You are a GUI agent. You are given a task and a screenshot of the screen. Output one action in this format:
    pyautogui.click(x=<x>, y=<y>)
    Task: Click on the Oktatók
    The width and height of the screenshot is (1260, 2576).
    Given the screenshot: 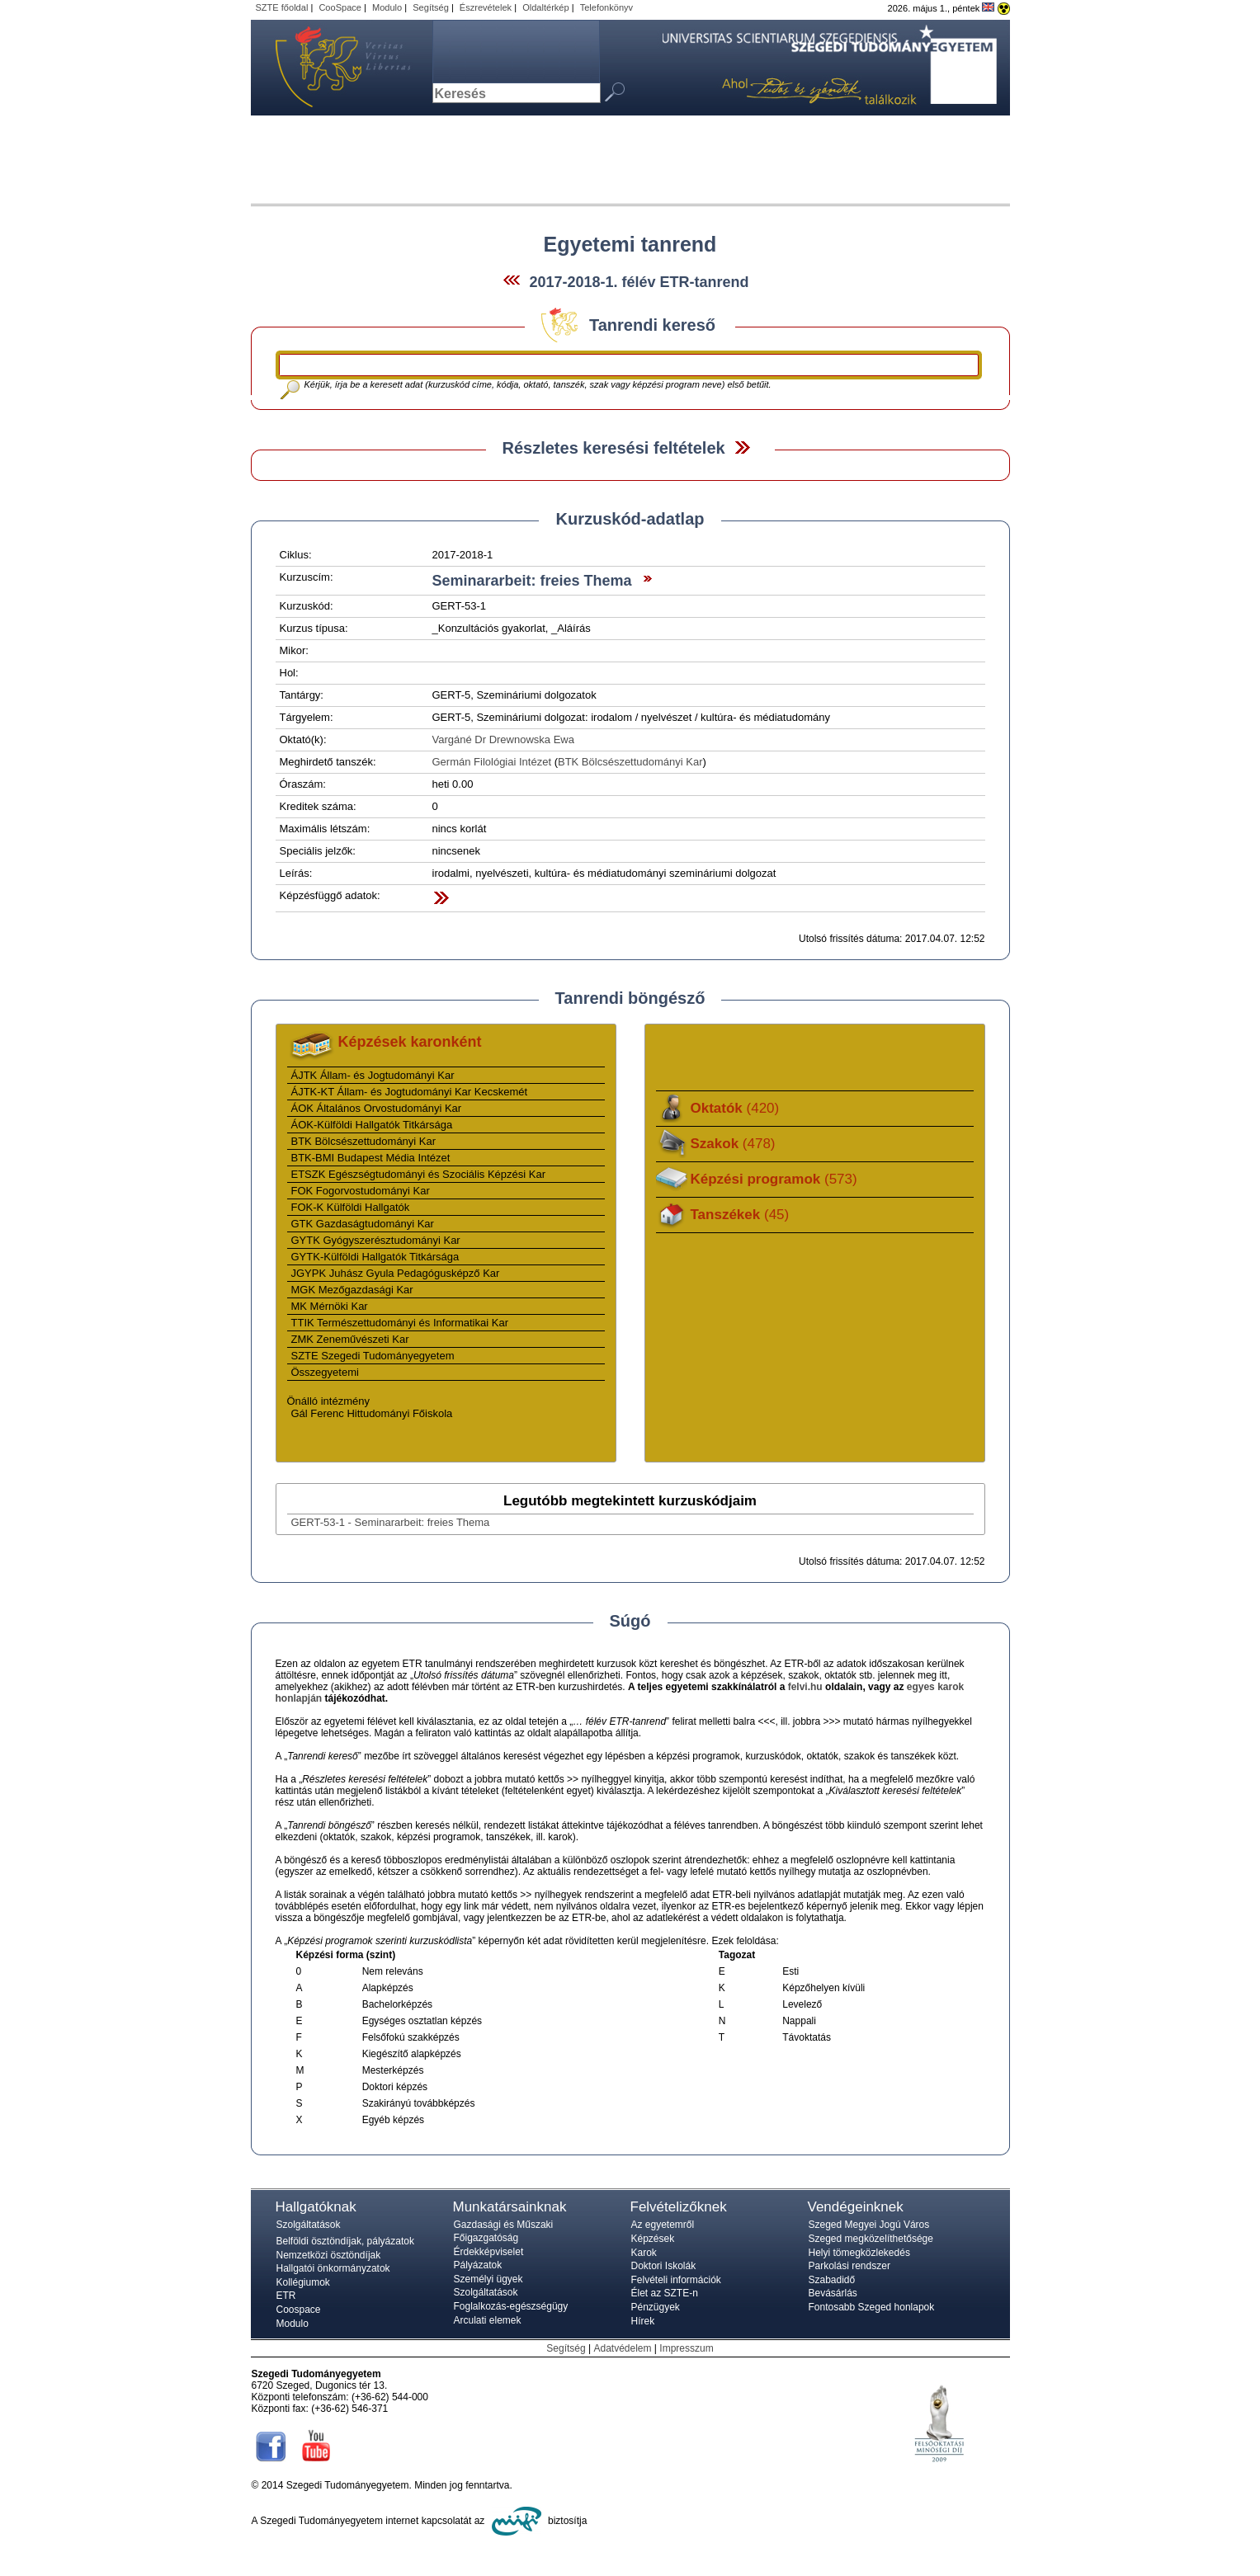 What is the action you would take?
    pyautogui.click(x=735, y=1108)
    